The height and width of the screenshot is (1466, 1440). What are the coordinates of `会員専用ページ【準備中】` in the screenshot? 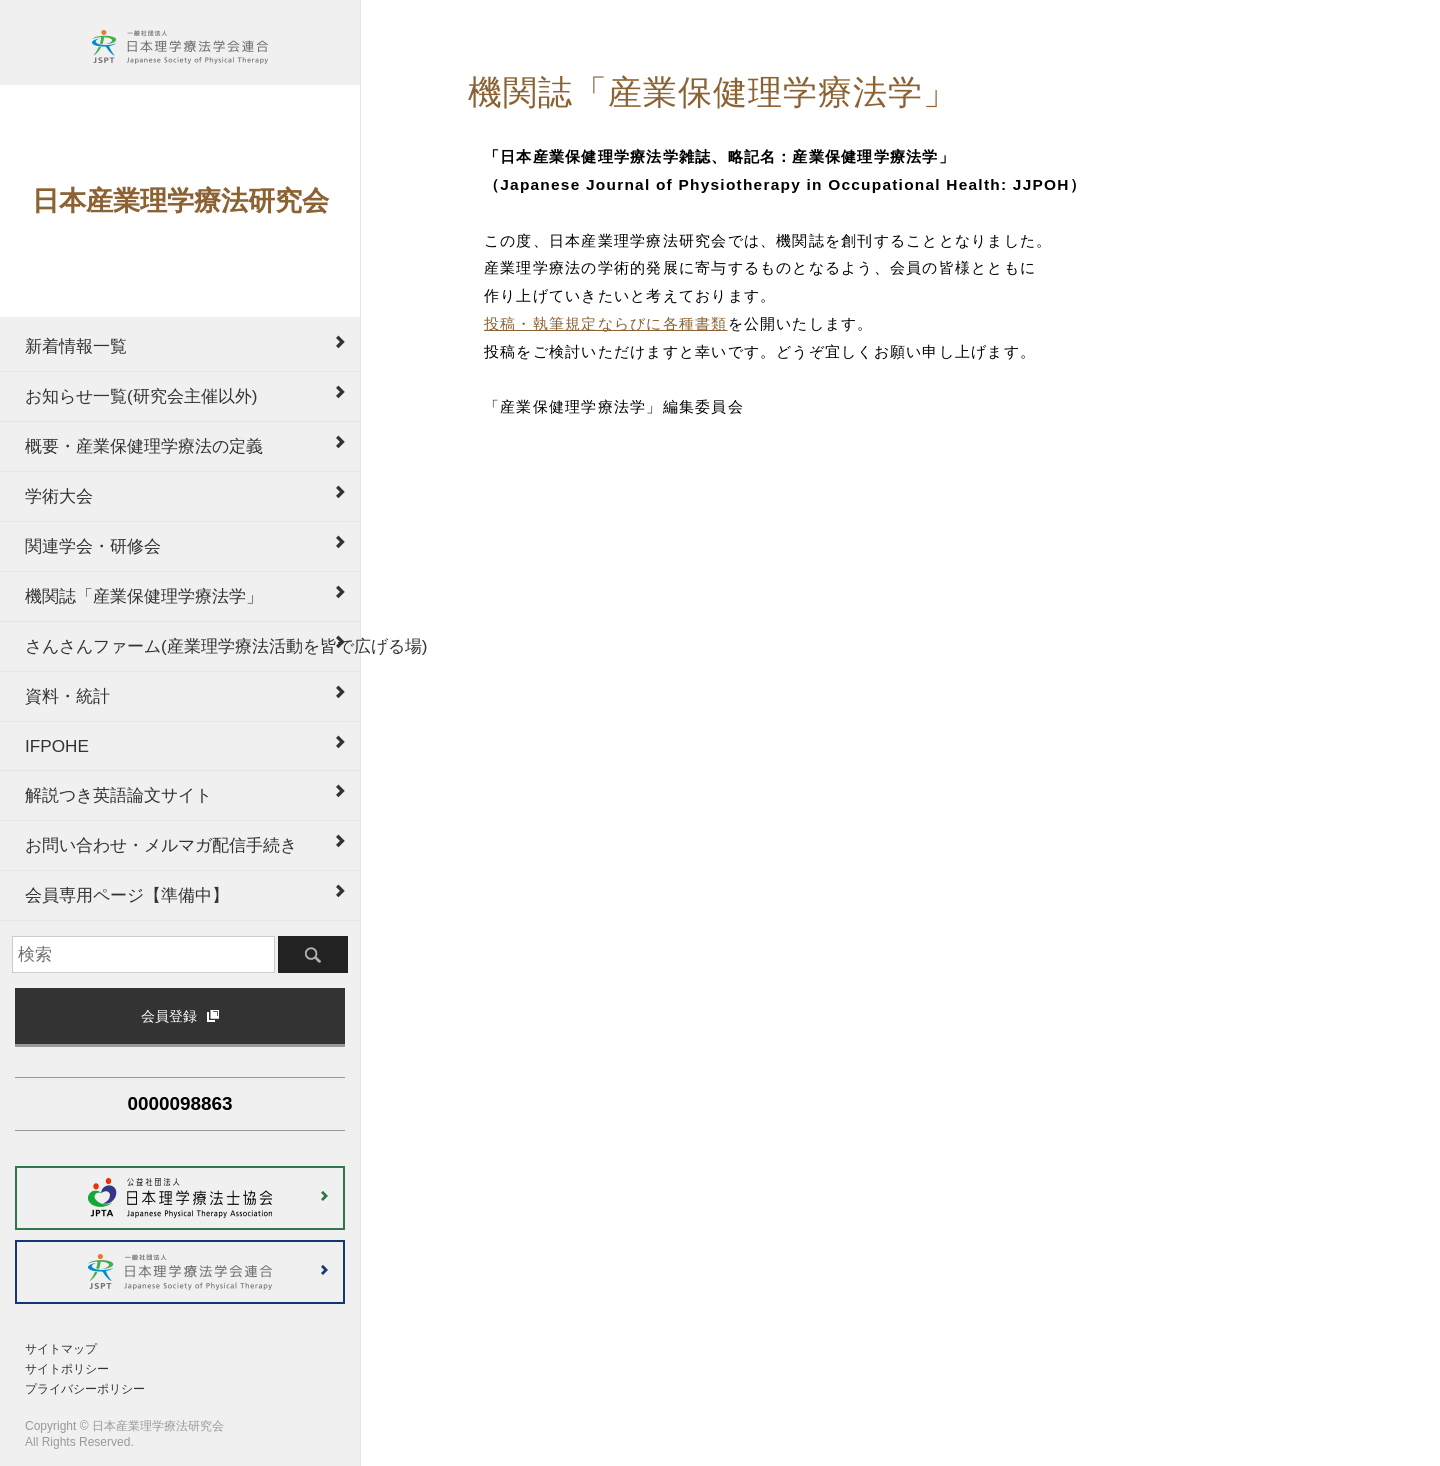 It's located at (127, 895).